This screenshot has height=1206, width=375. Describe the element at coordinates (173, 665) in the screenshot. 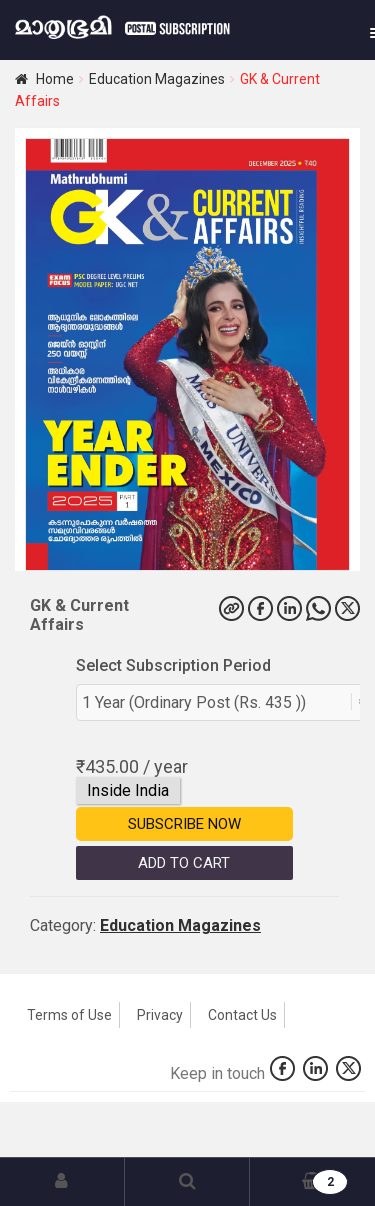

I see `Select Subscription Period` at that location.